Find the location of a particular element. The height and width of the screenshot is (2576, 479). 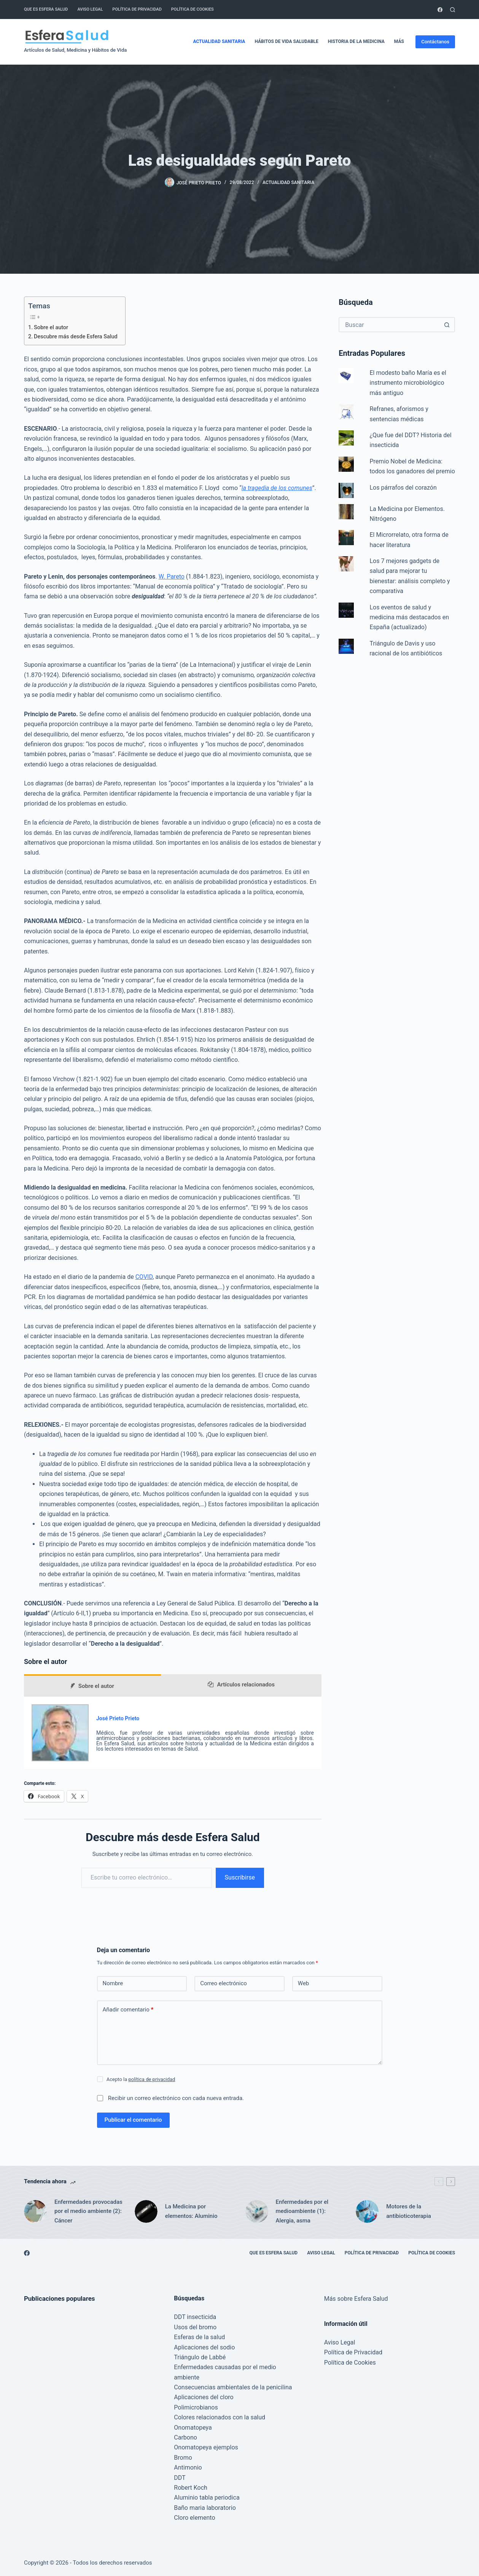

W. Pareto is located at coordinates (172, 576).